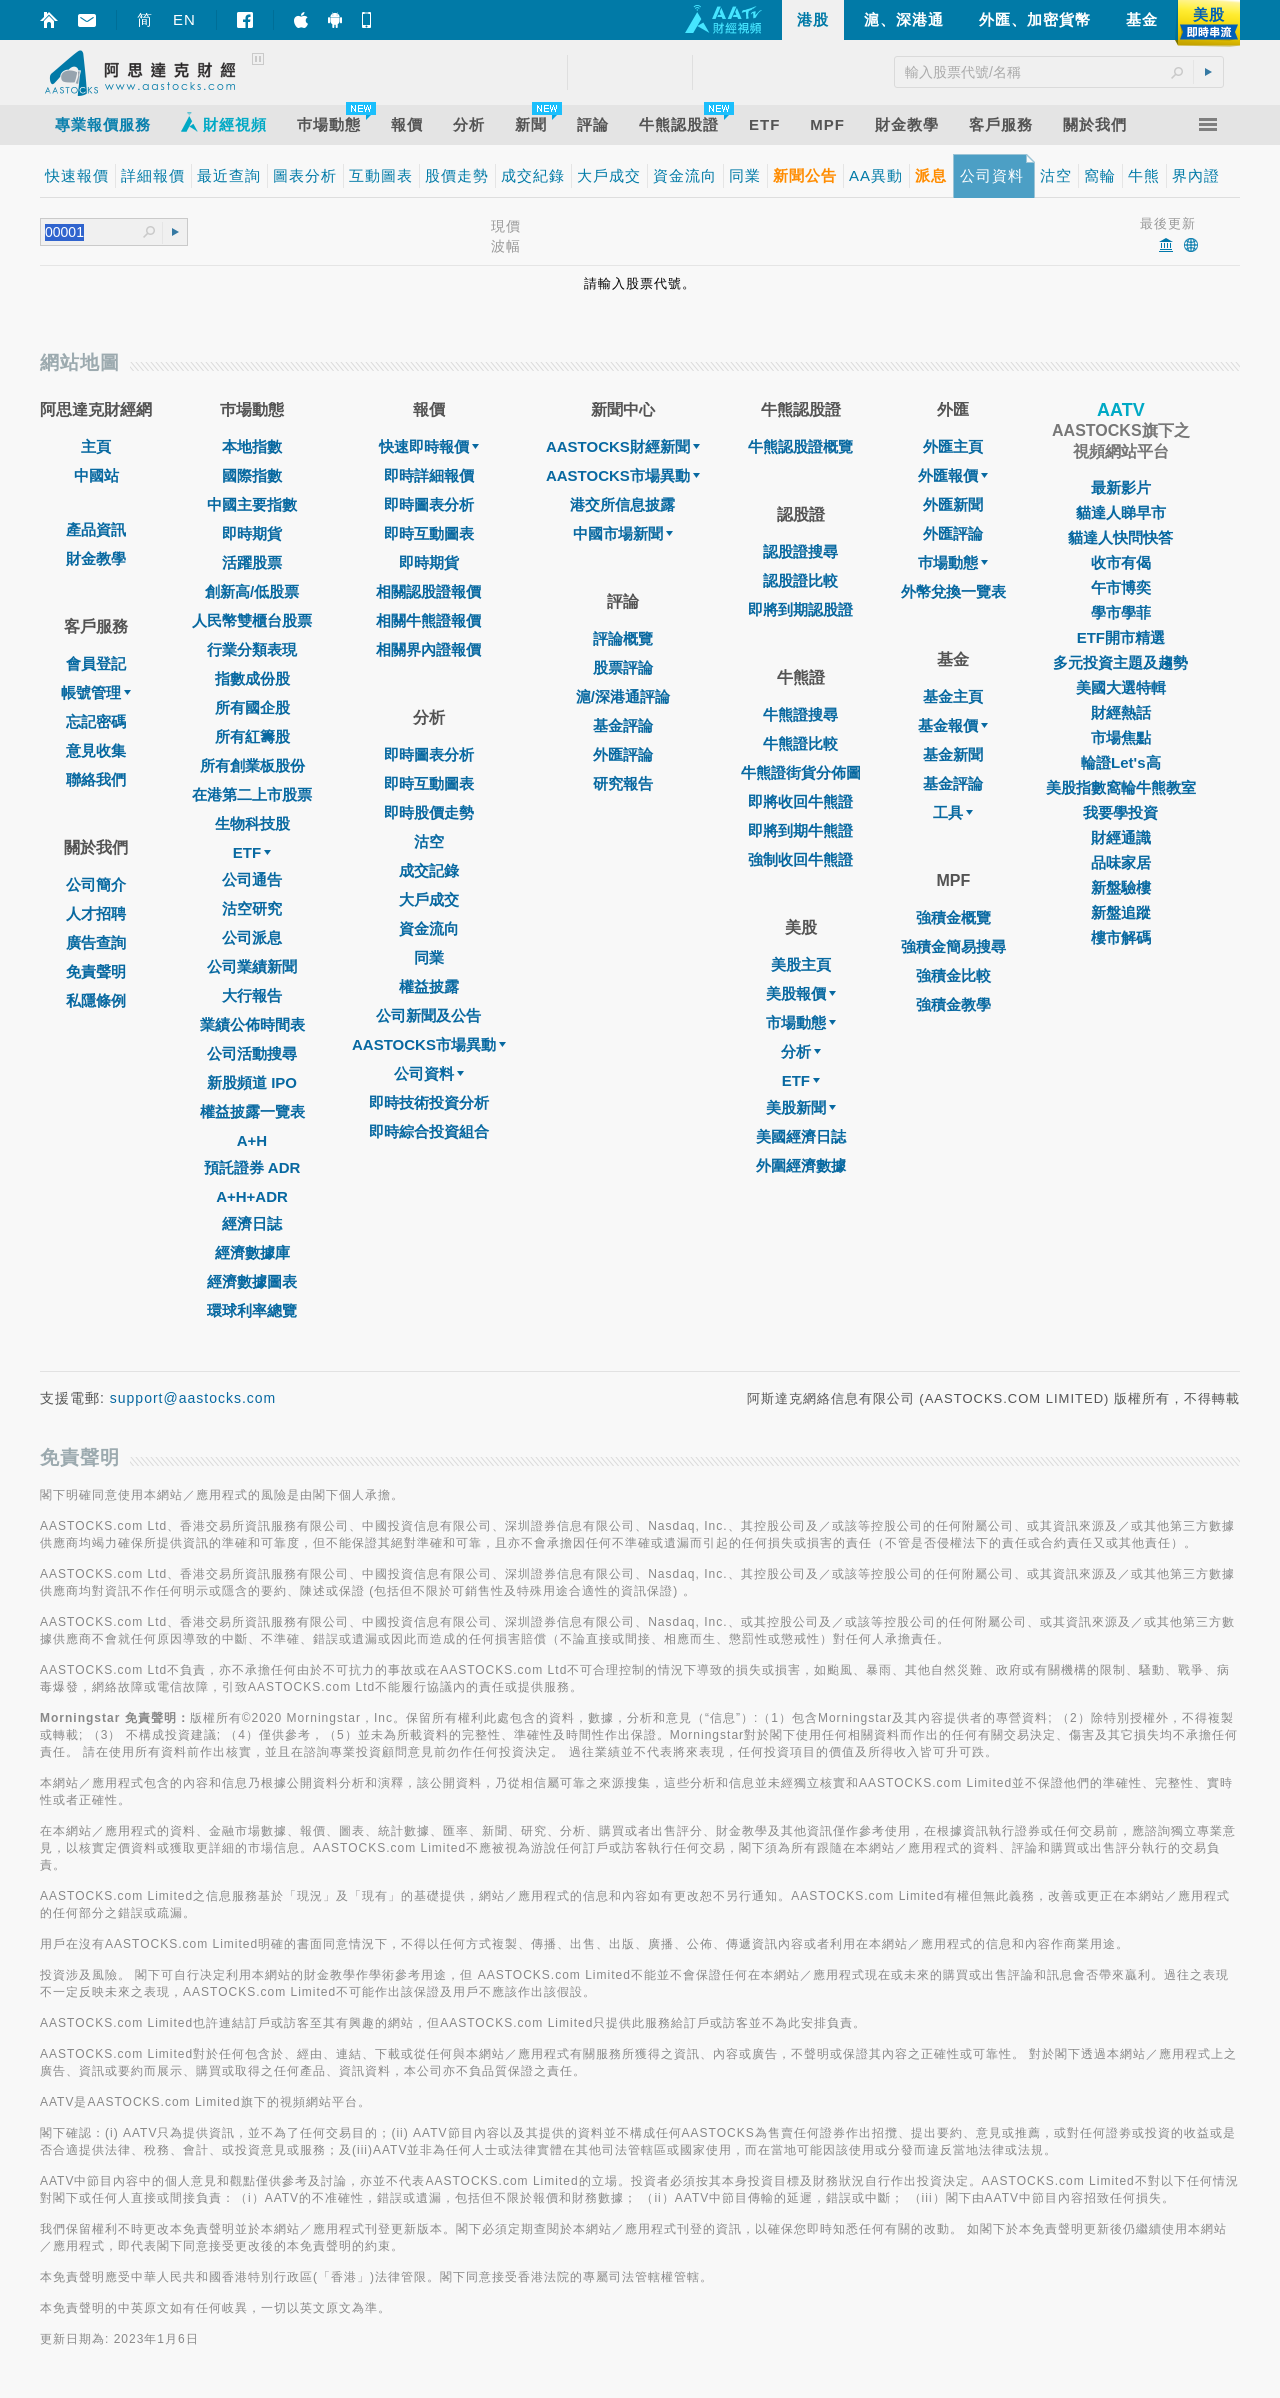  I want to click on 環球利率總覽, so click(252, 1310).